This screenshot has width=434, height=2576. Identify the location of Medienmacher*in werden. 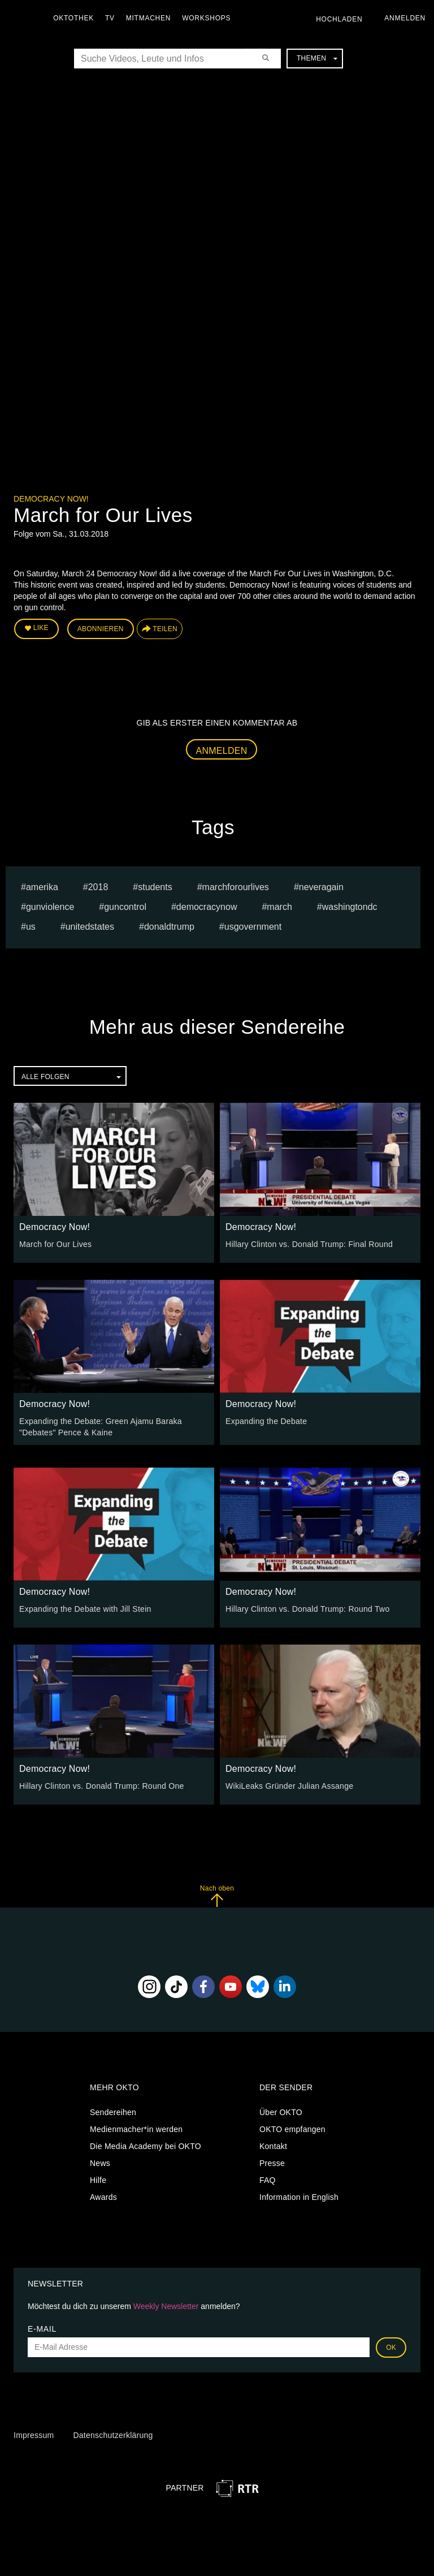
(136, 2129).